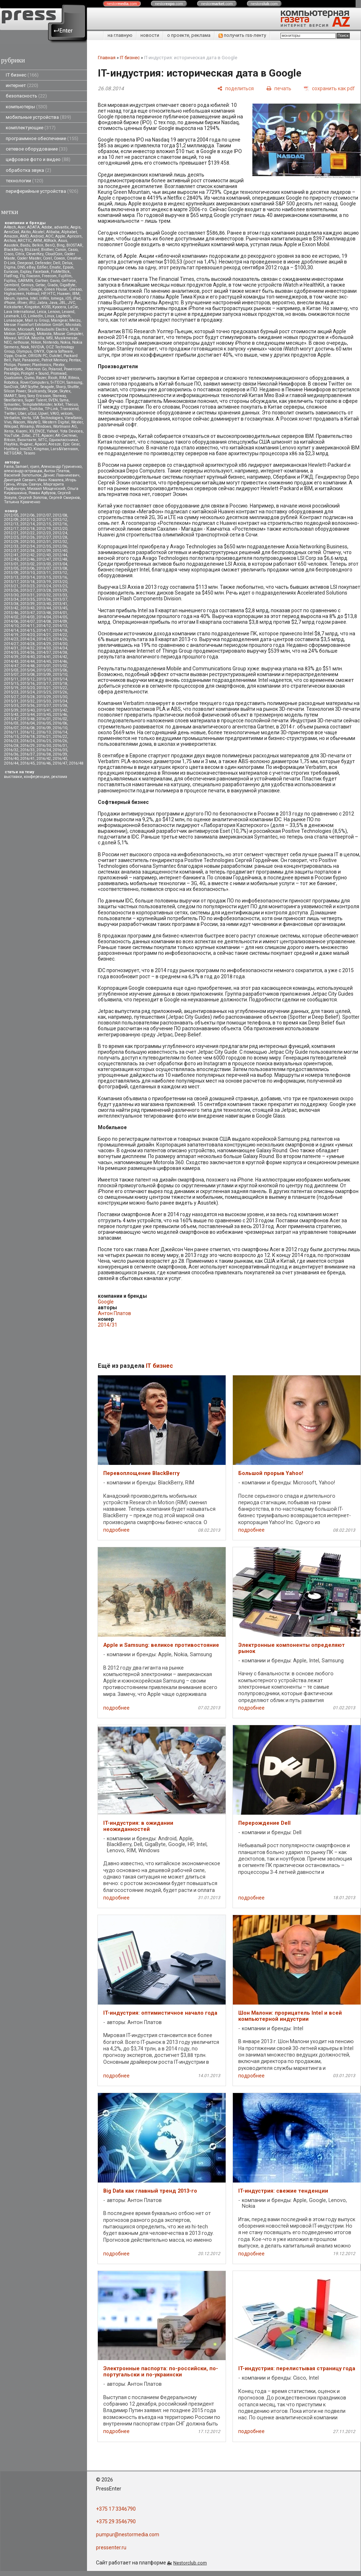  I want to click on TemplateMonster, so click(37, 404).